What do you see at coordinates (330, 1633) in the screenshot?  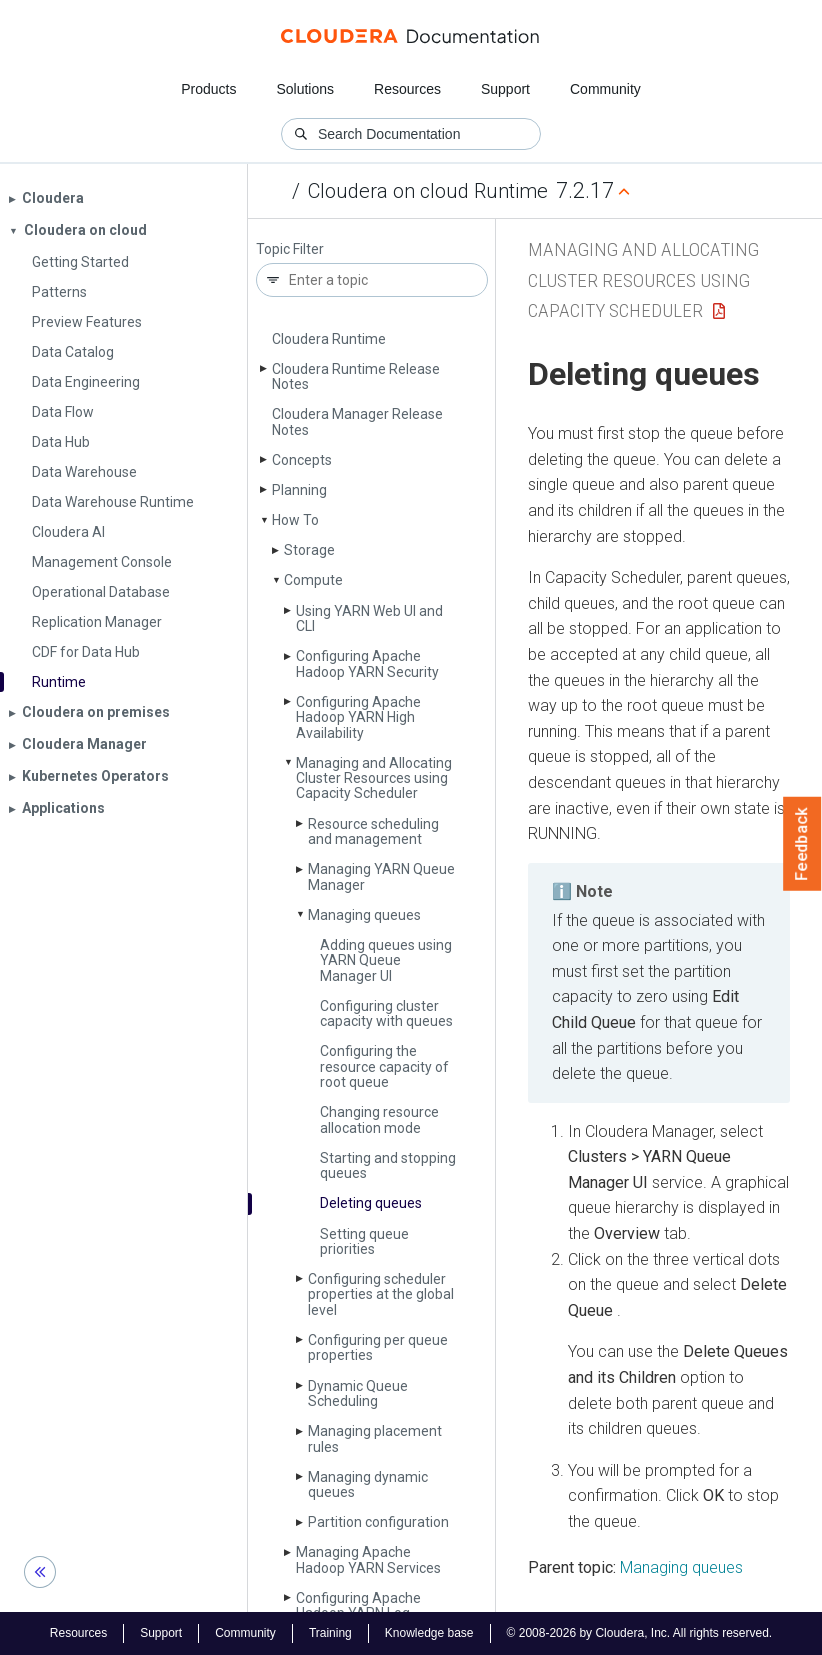 I see `Training` at bounding box center [330, 1633].